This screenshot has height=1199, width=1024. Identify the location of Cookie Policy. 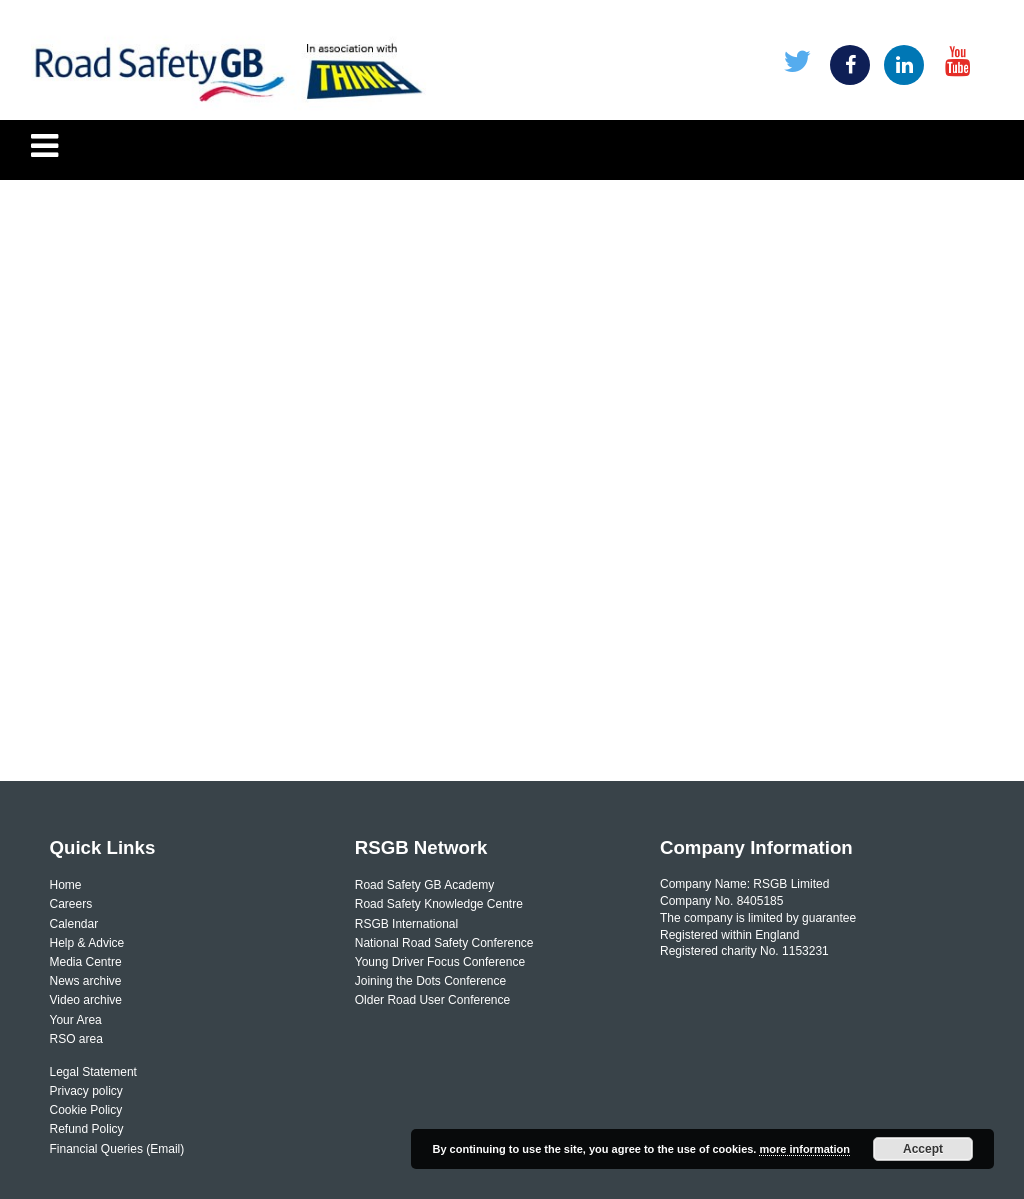
(86, 1110).